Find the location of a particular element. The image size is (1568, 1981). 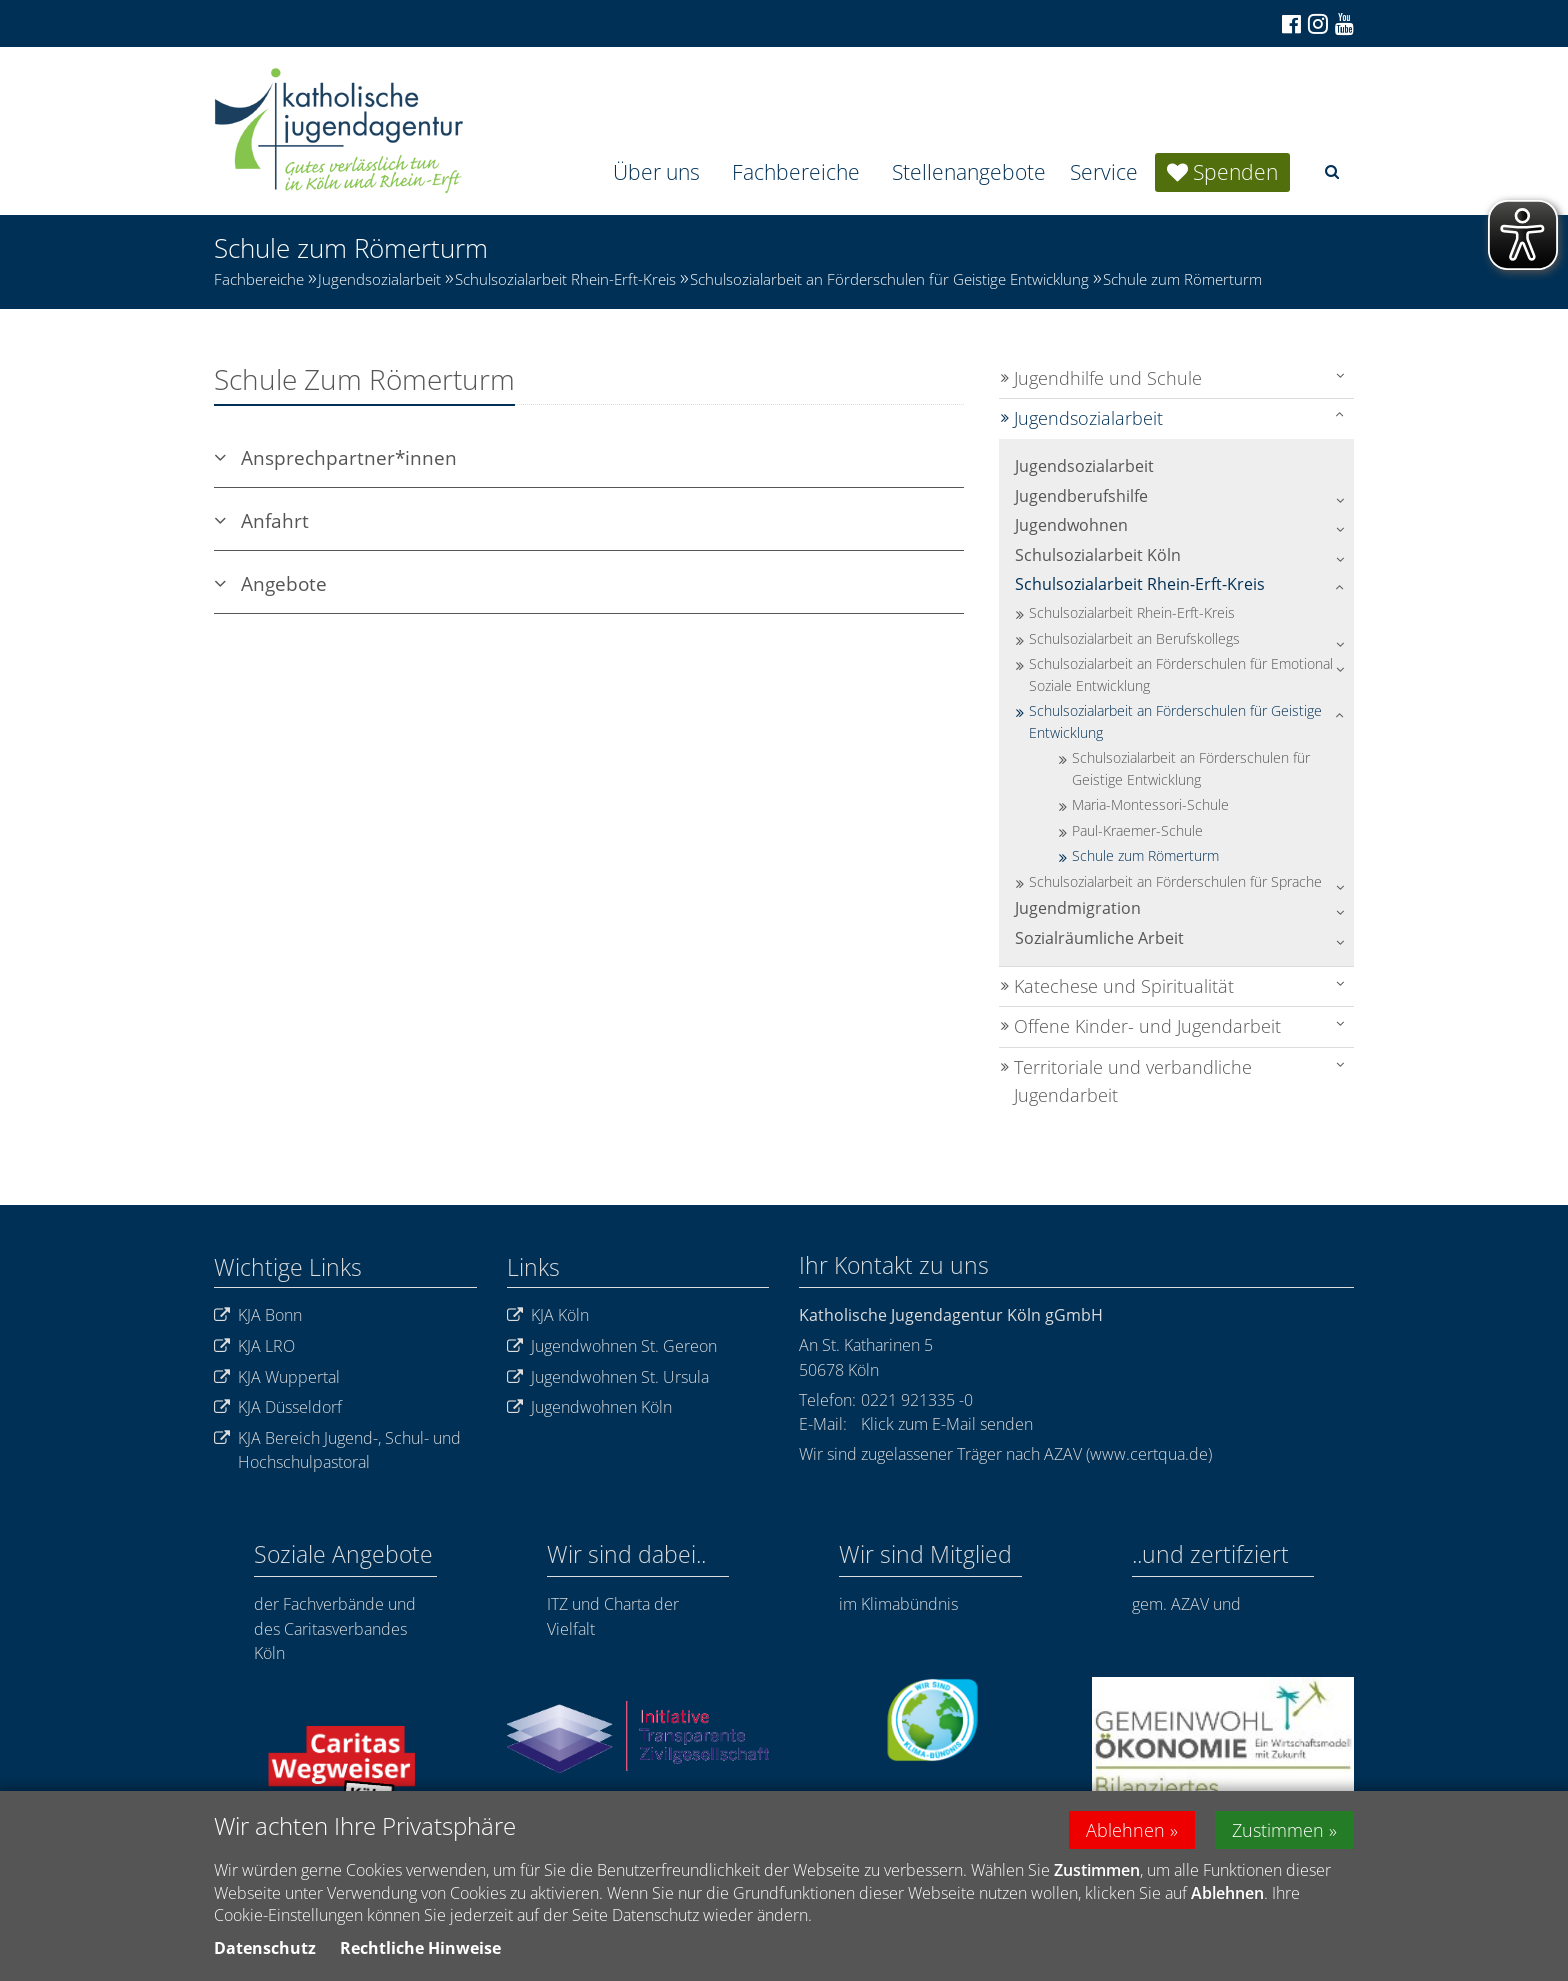

Schulsozialarbeit Köln is located at coordinates (1098, 555).